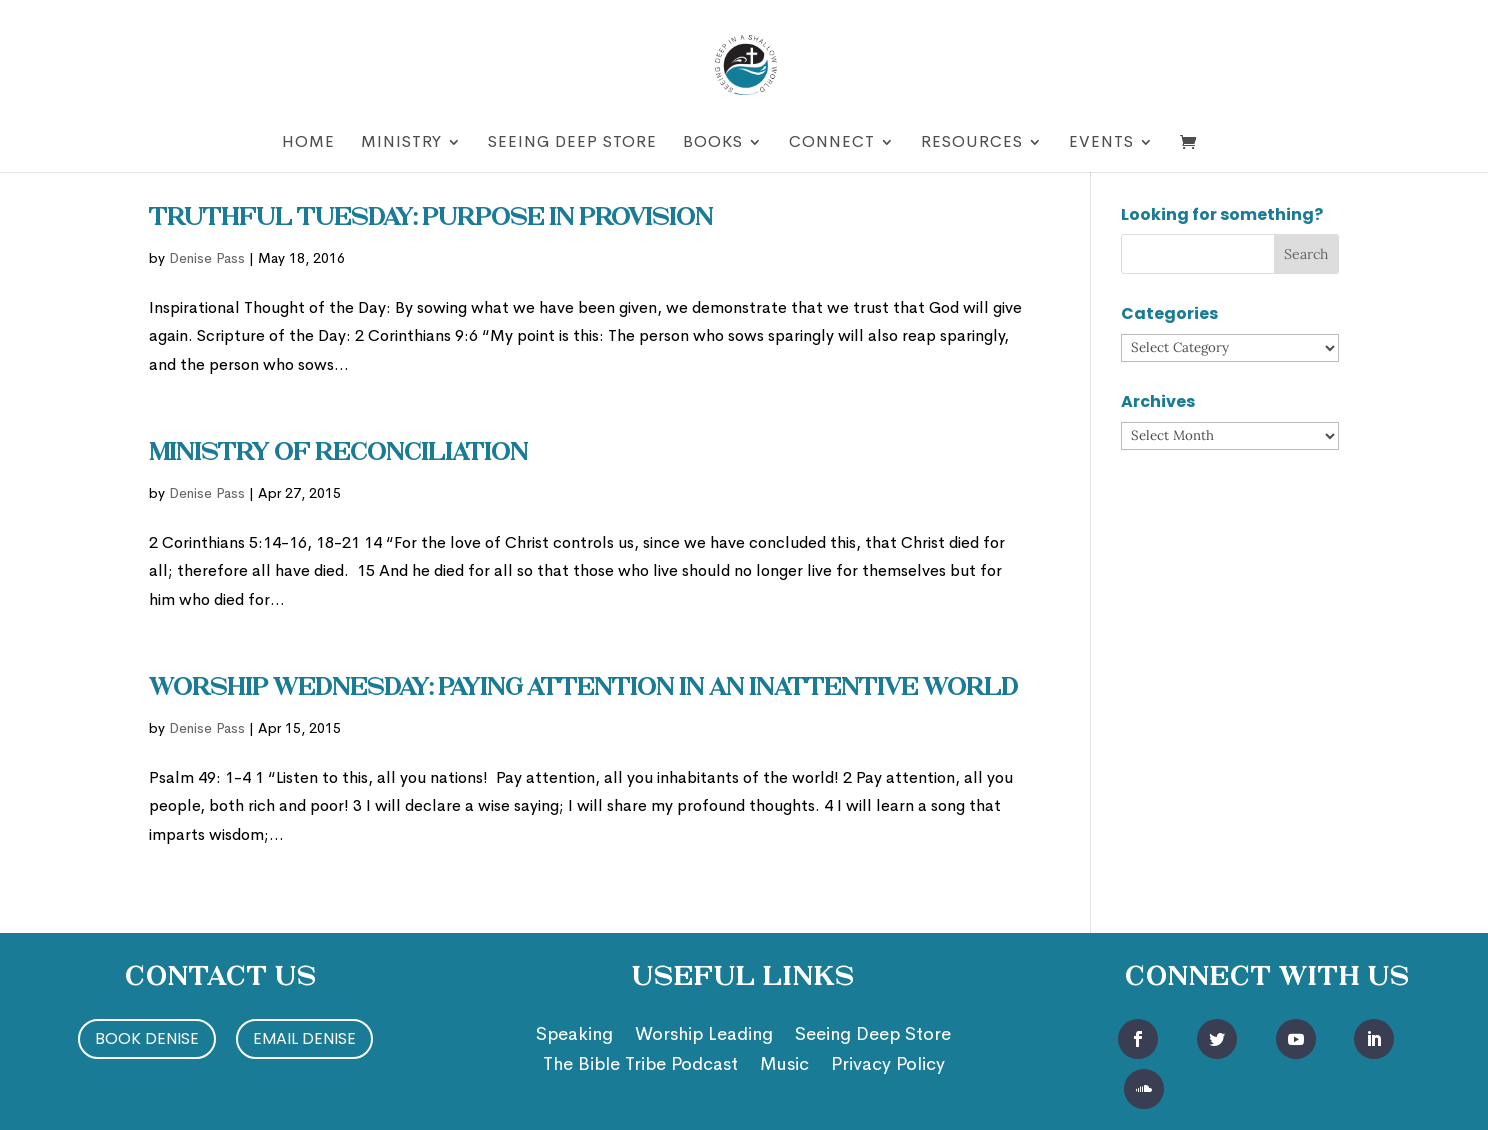  Describe the element at coordinates (338, 454) in the screenshot. I see `Ministry of Reconciliation` at that location.